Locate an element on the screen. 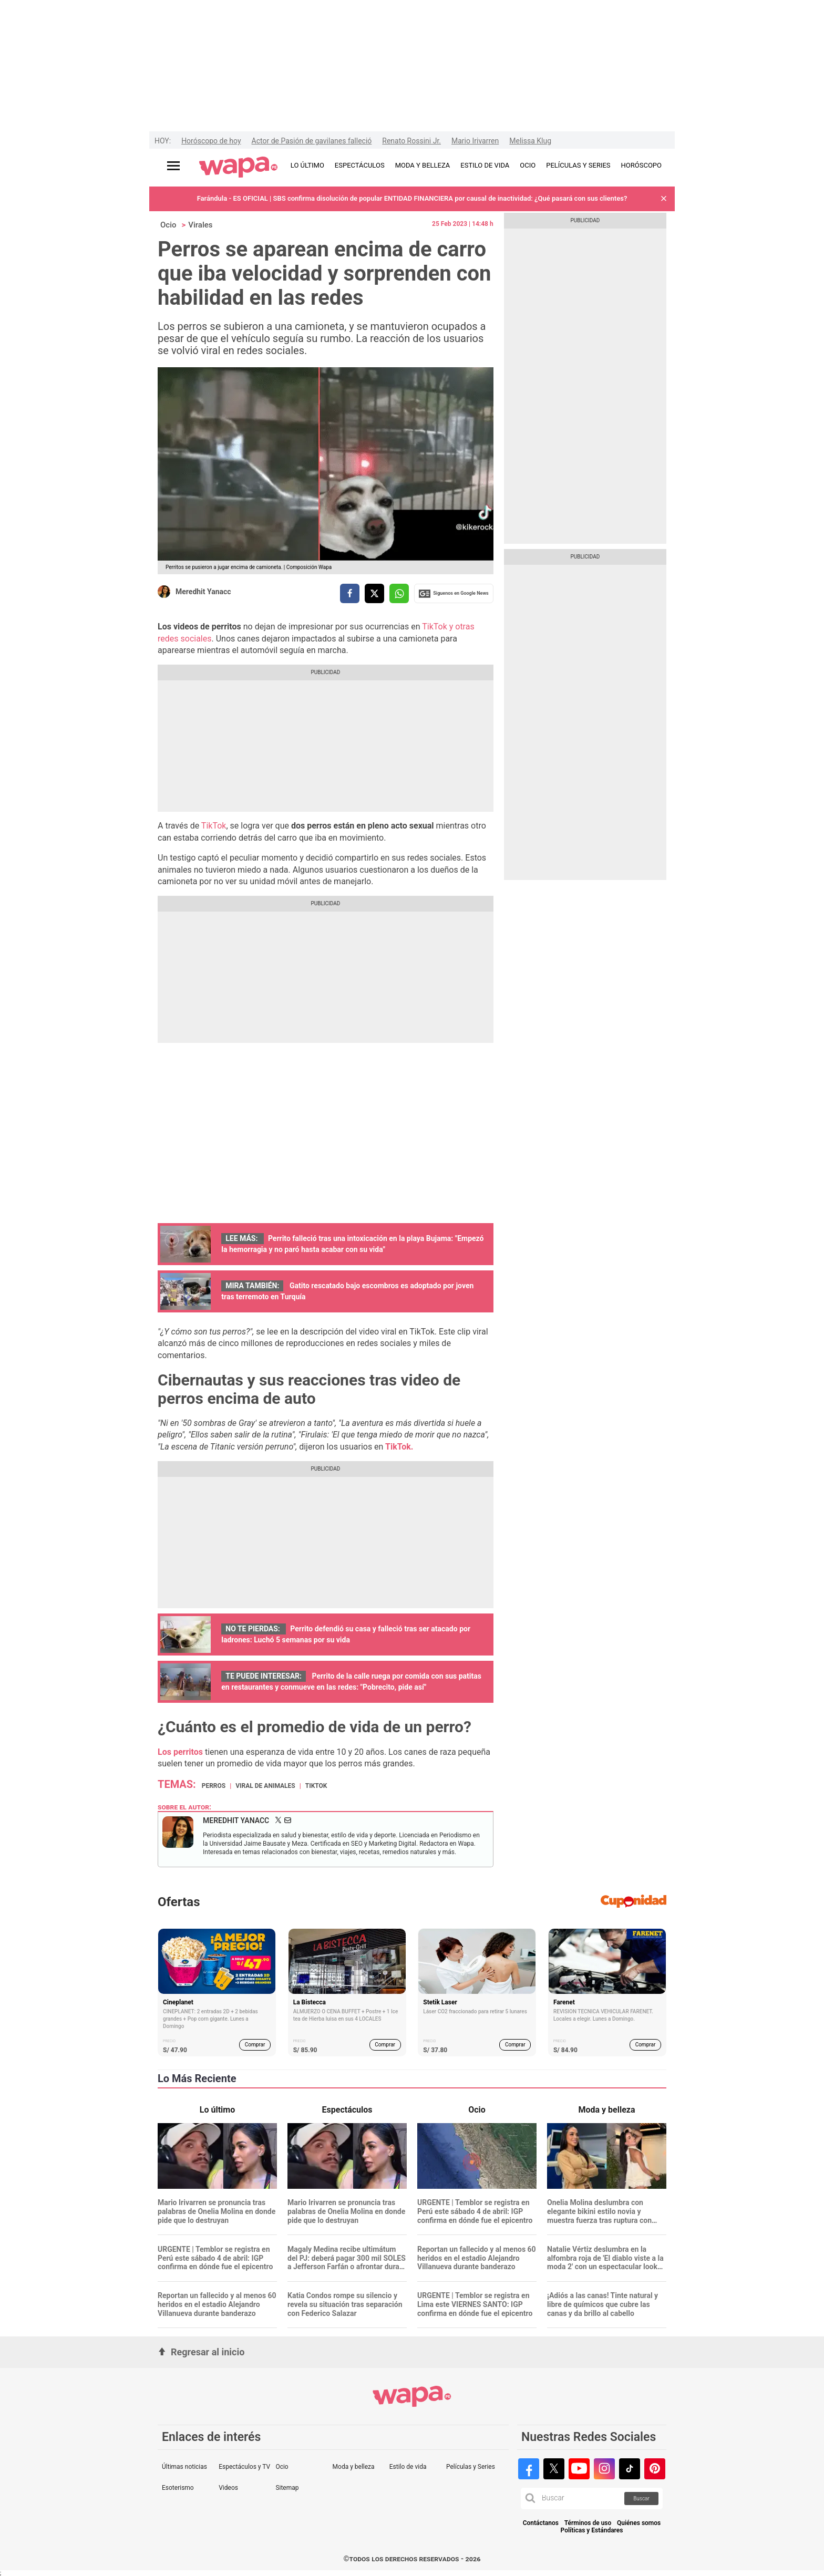 This screenshot has width=824, height=2576. Renato Rossini Jr. is located at coordinates (411, 141).